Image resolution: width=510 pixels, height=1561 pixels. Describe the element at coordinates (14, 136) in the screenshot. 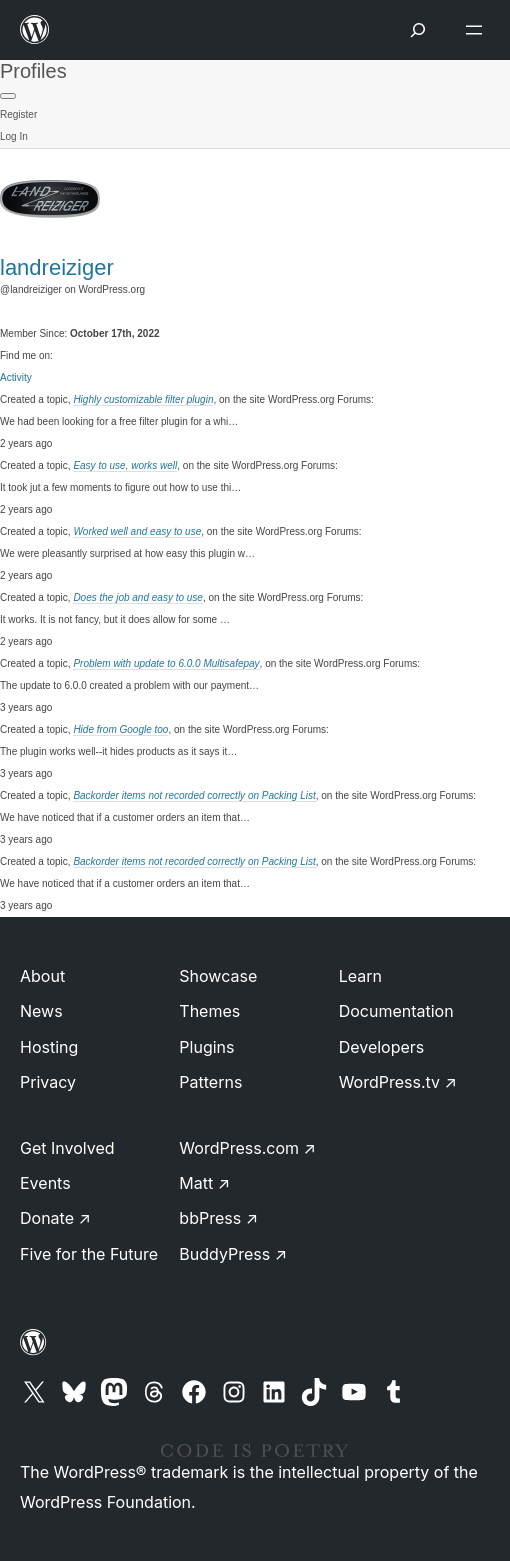

I see `Log In` at that location.